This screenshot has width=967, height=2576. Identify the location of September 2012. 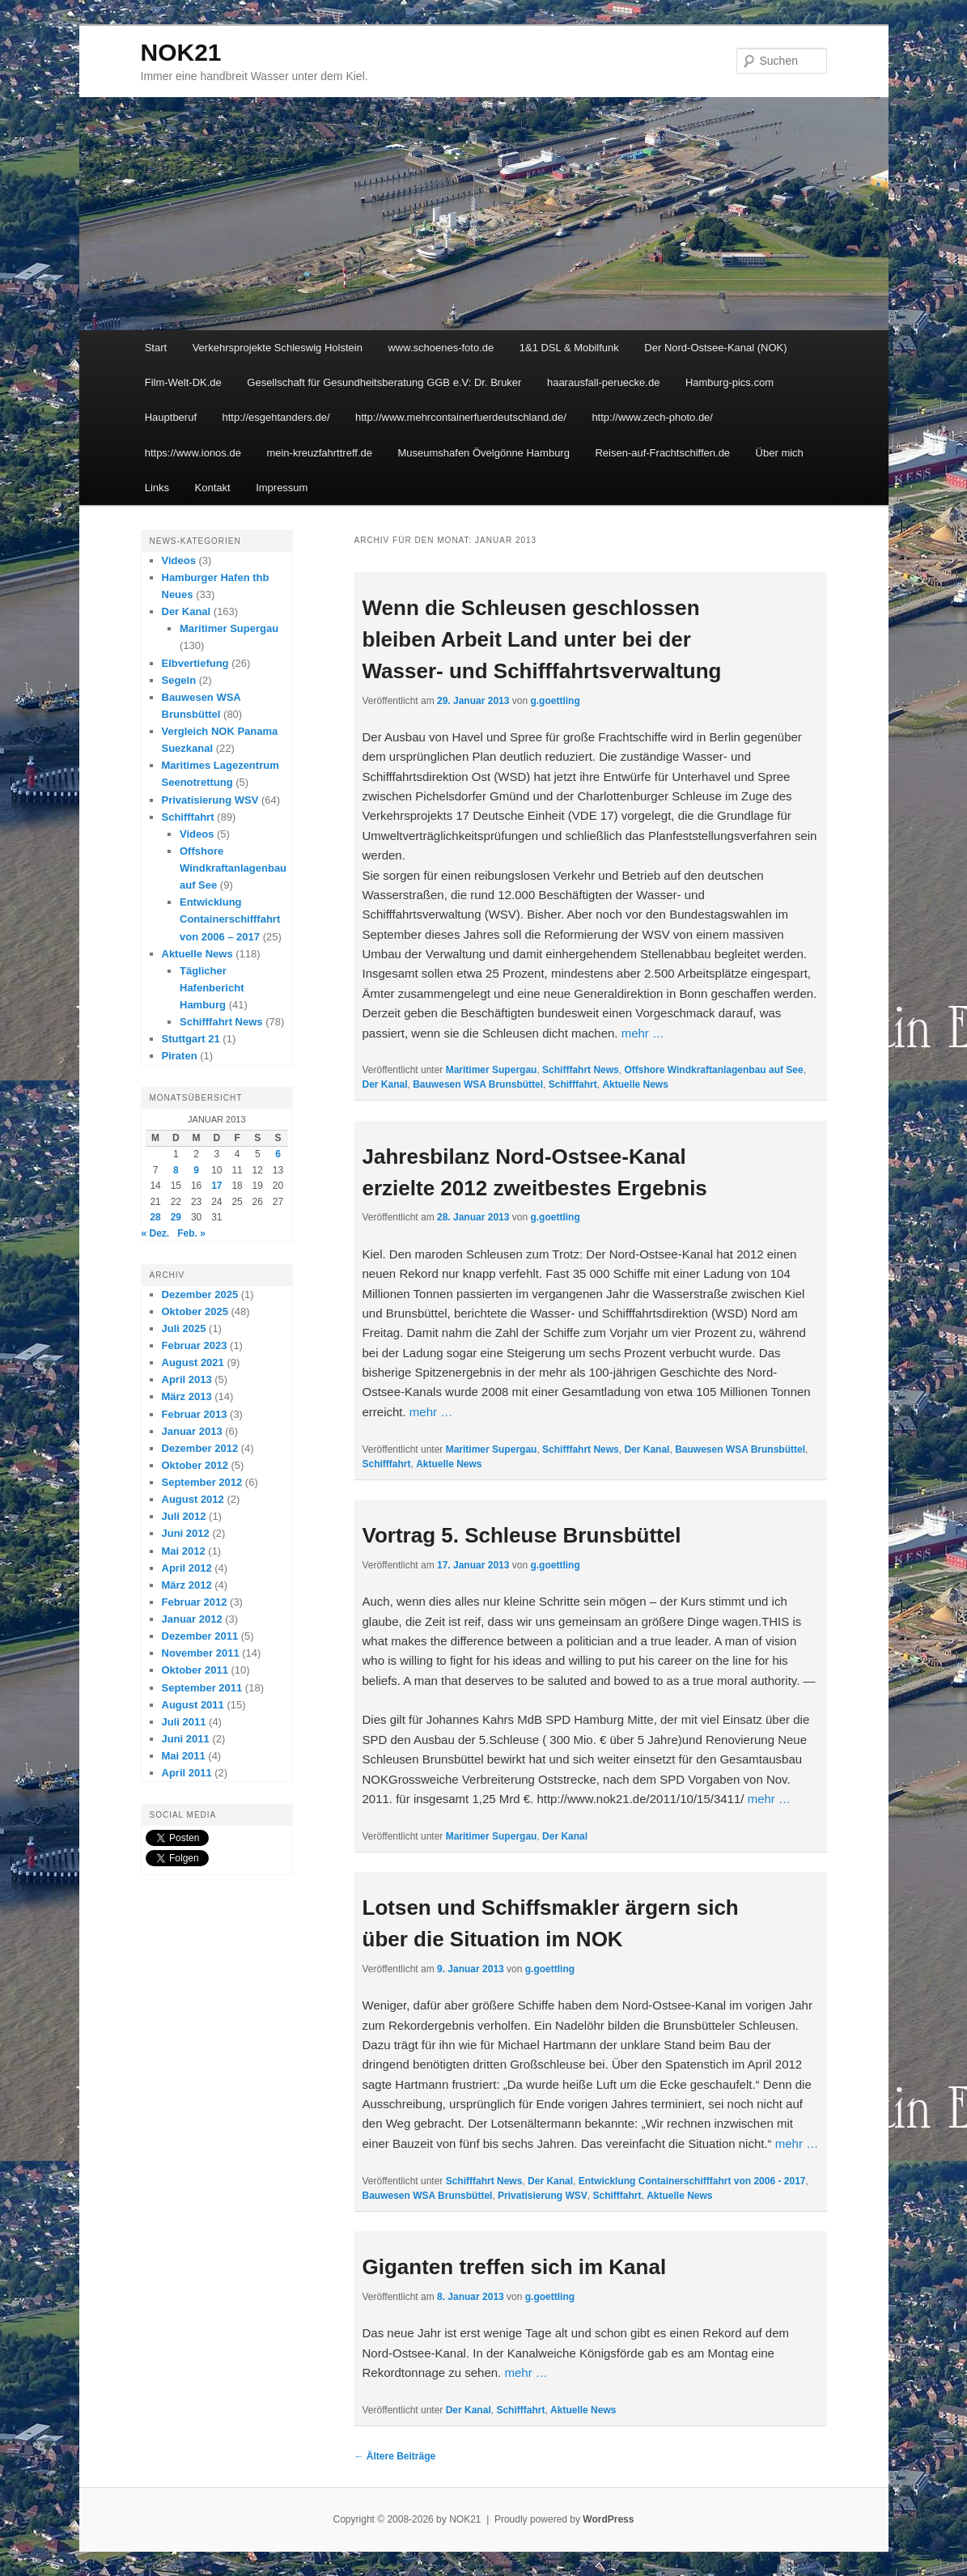
(202, 1482).